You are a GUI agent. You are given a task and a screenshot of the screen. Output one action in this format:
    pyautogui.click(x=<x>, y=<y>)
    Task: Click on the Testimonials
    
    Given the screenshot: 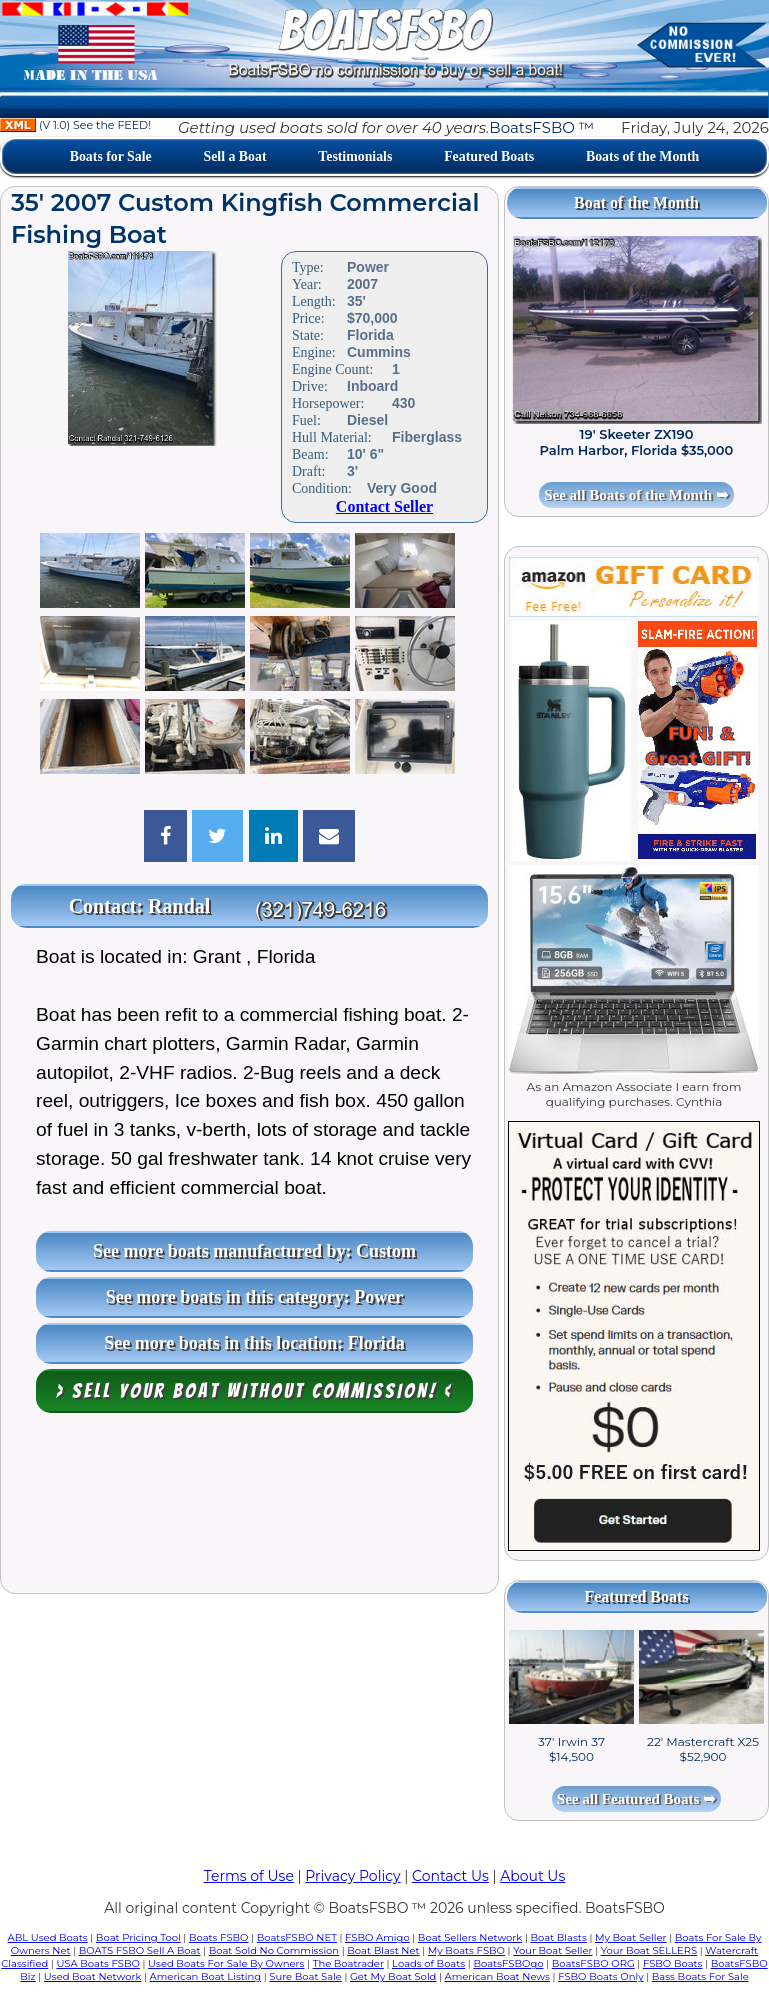 What is the action you would take?
    pyautogui.click(x=355, y=156)
    